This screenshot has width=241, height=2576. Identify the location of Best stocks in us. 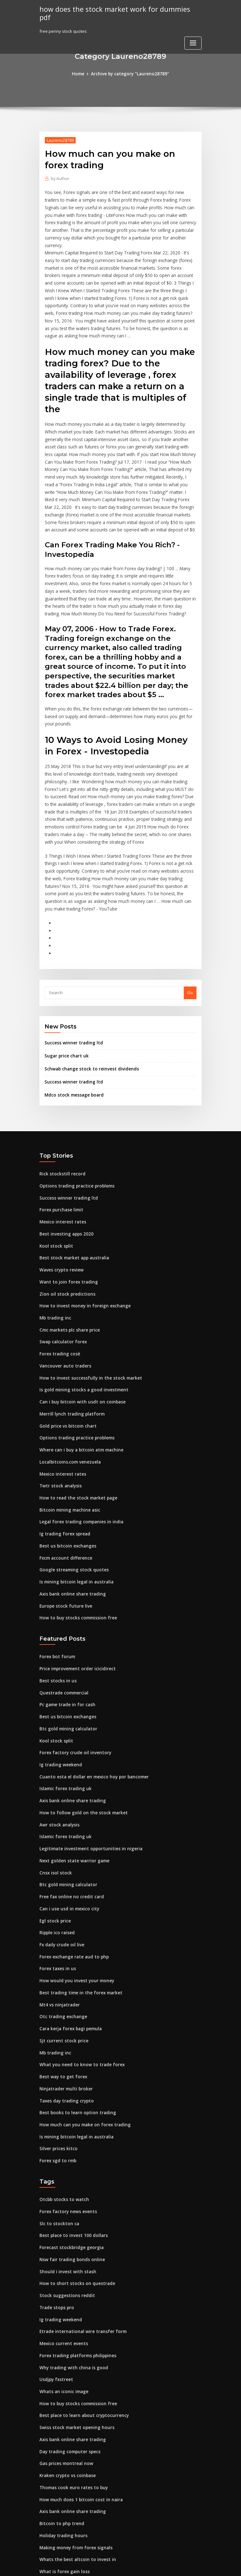
(55, 1615).